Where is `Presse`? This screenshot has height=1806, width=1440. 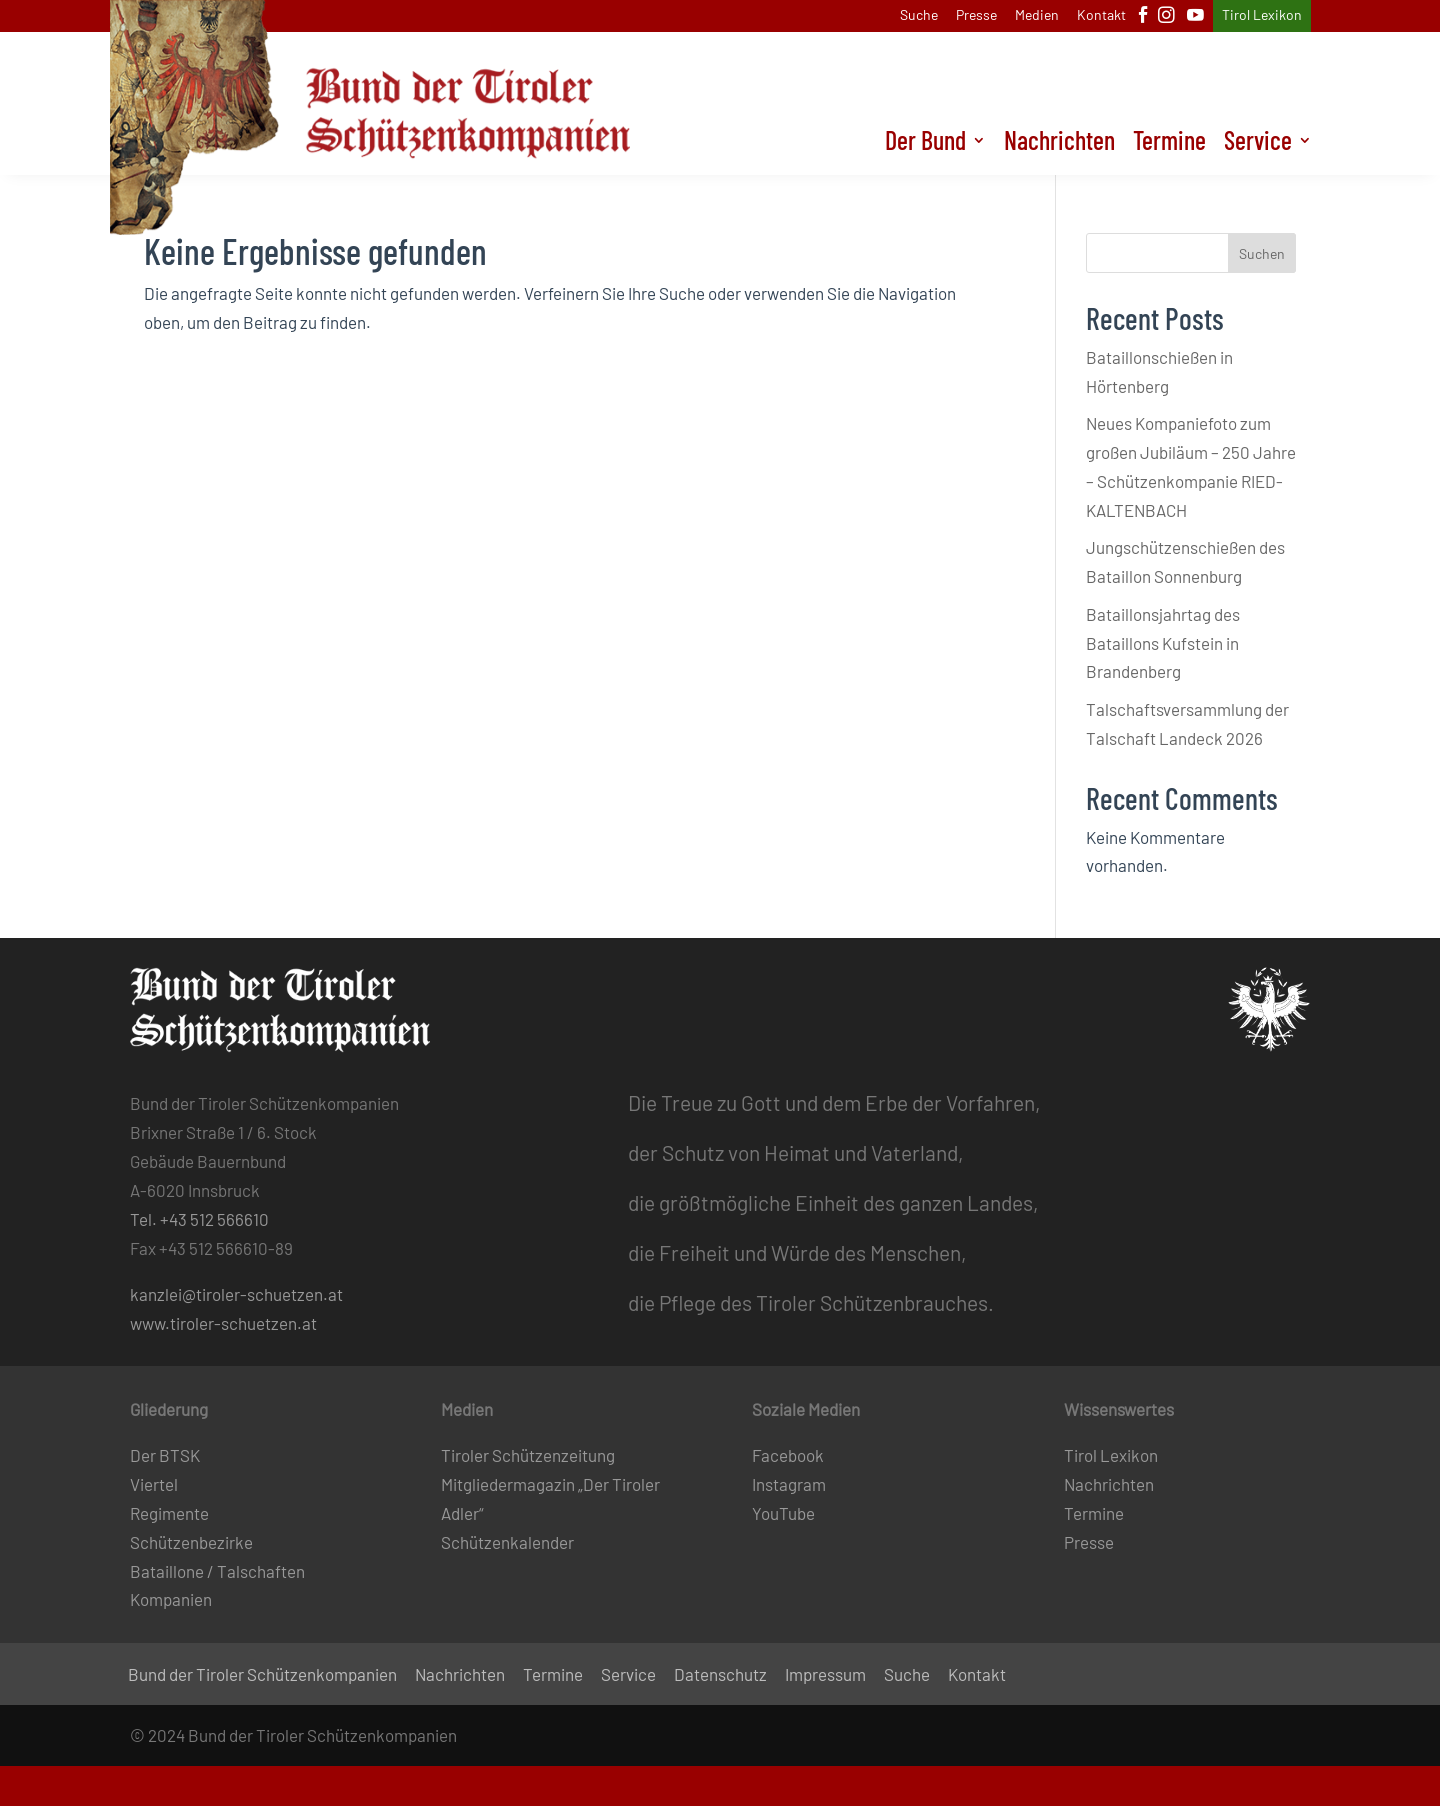 Presse is located at coordinates (976, 15).